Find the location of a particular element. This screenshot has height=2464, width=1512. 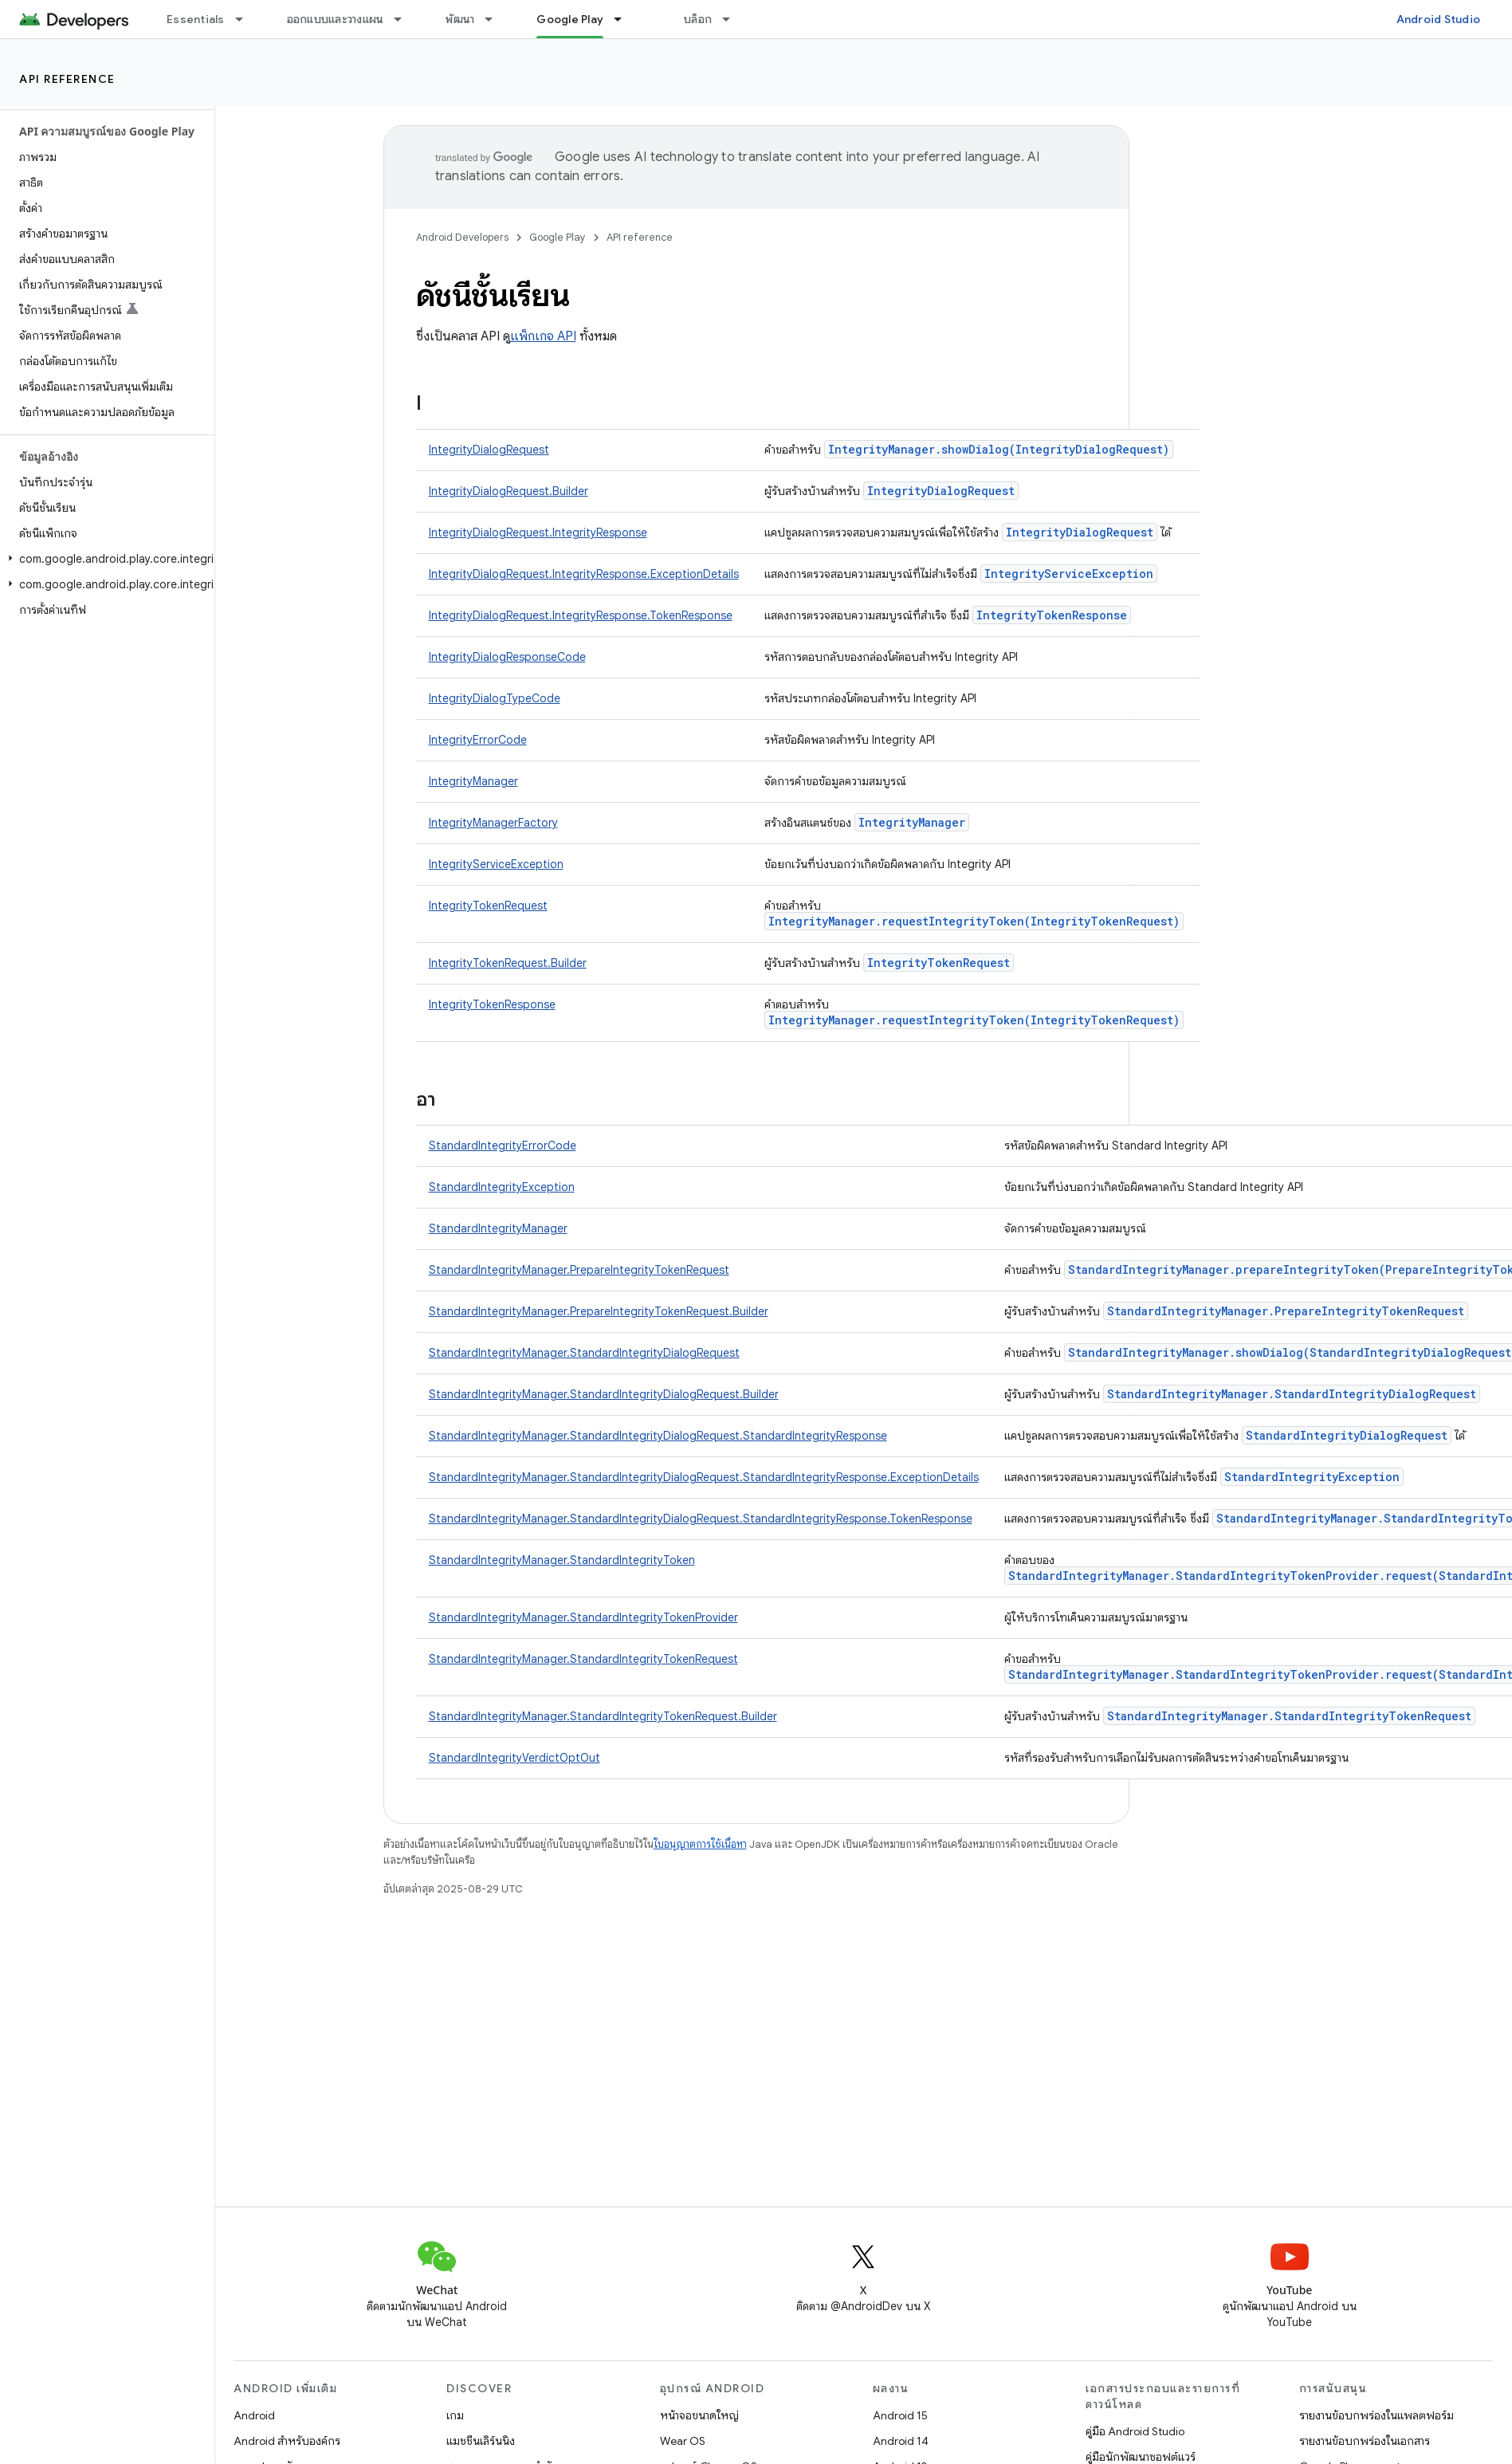

StandardIntegrityManager.PrepareIntegrityTokenRequest.Builder is located at coordinates (598, 1311).